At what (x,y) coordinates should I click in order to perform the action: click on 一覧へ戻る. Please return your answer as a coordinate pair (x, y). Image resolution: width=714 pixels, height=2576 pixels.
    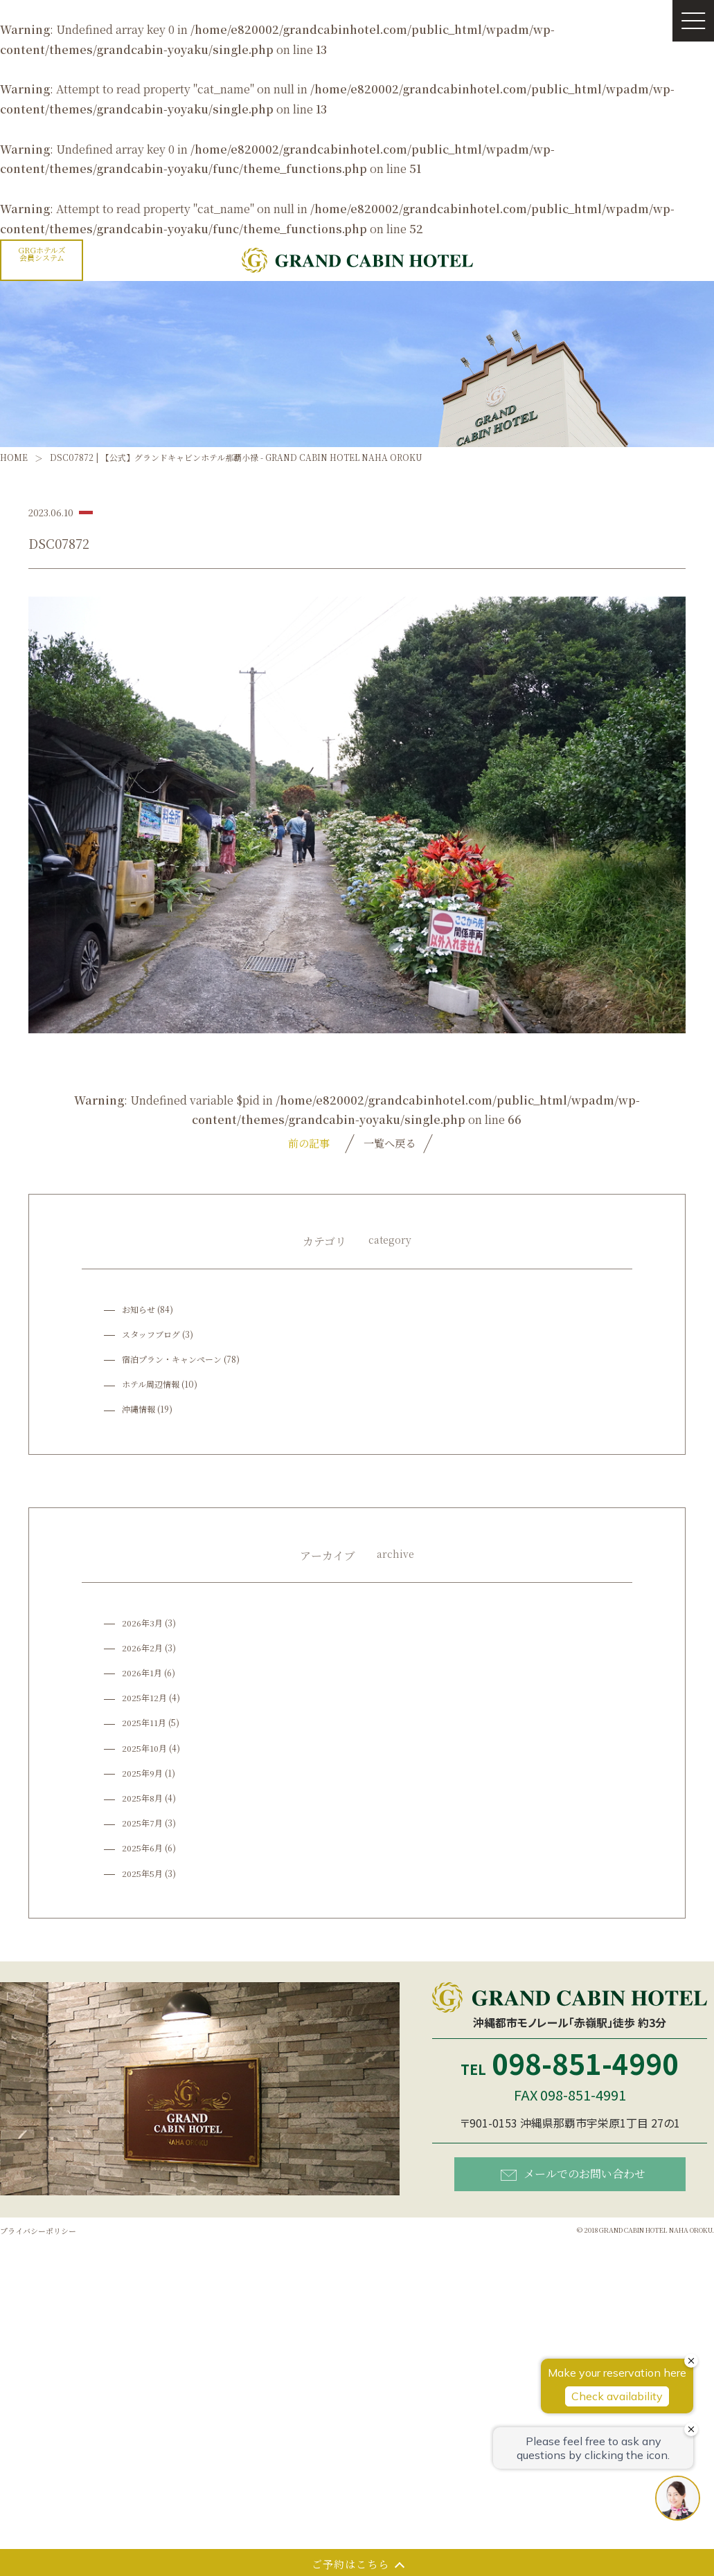
    Looking at the image, I should click on (389, 1143).